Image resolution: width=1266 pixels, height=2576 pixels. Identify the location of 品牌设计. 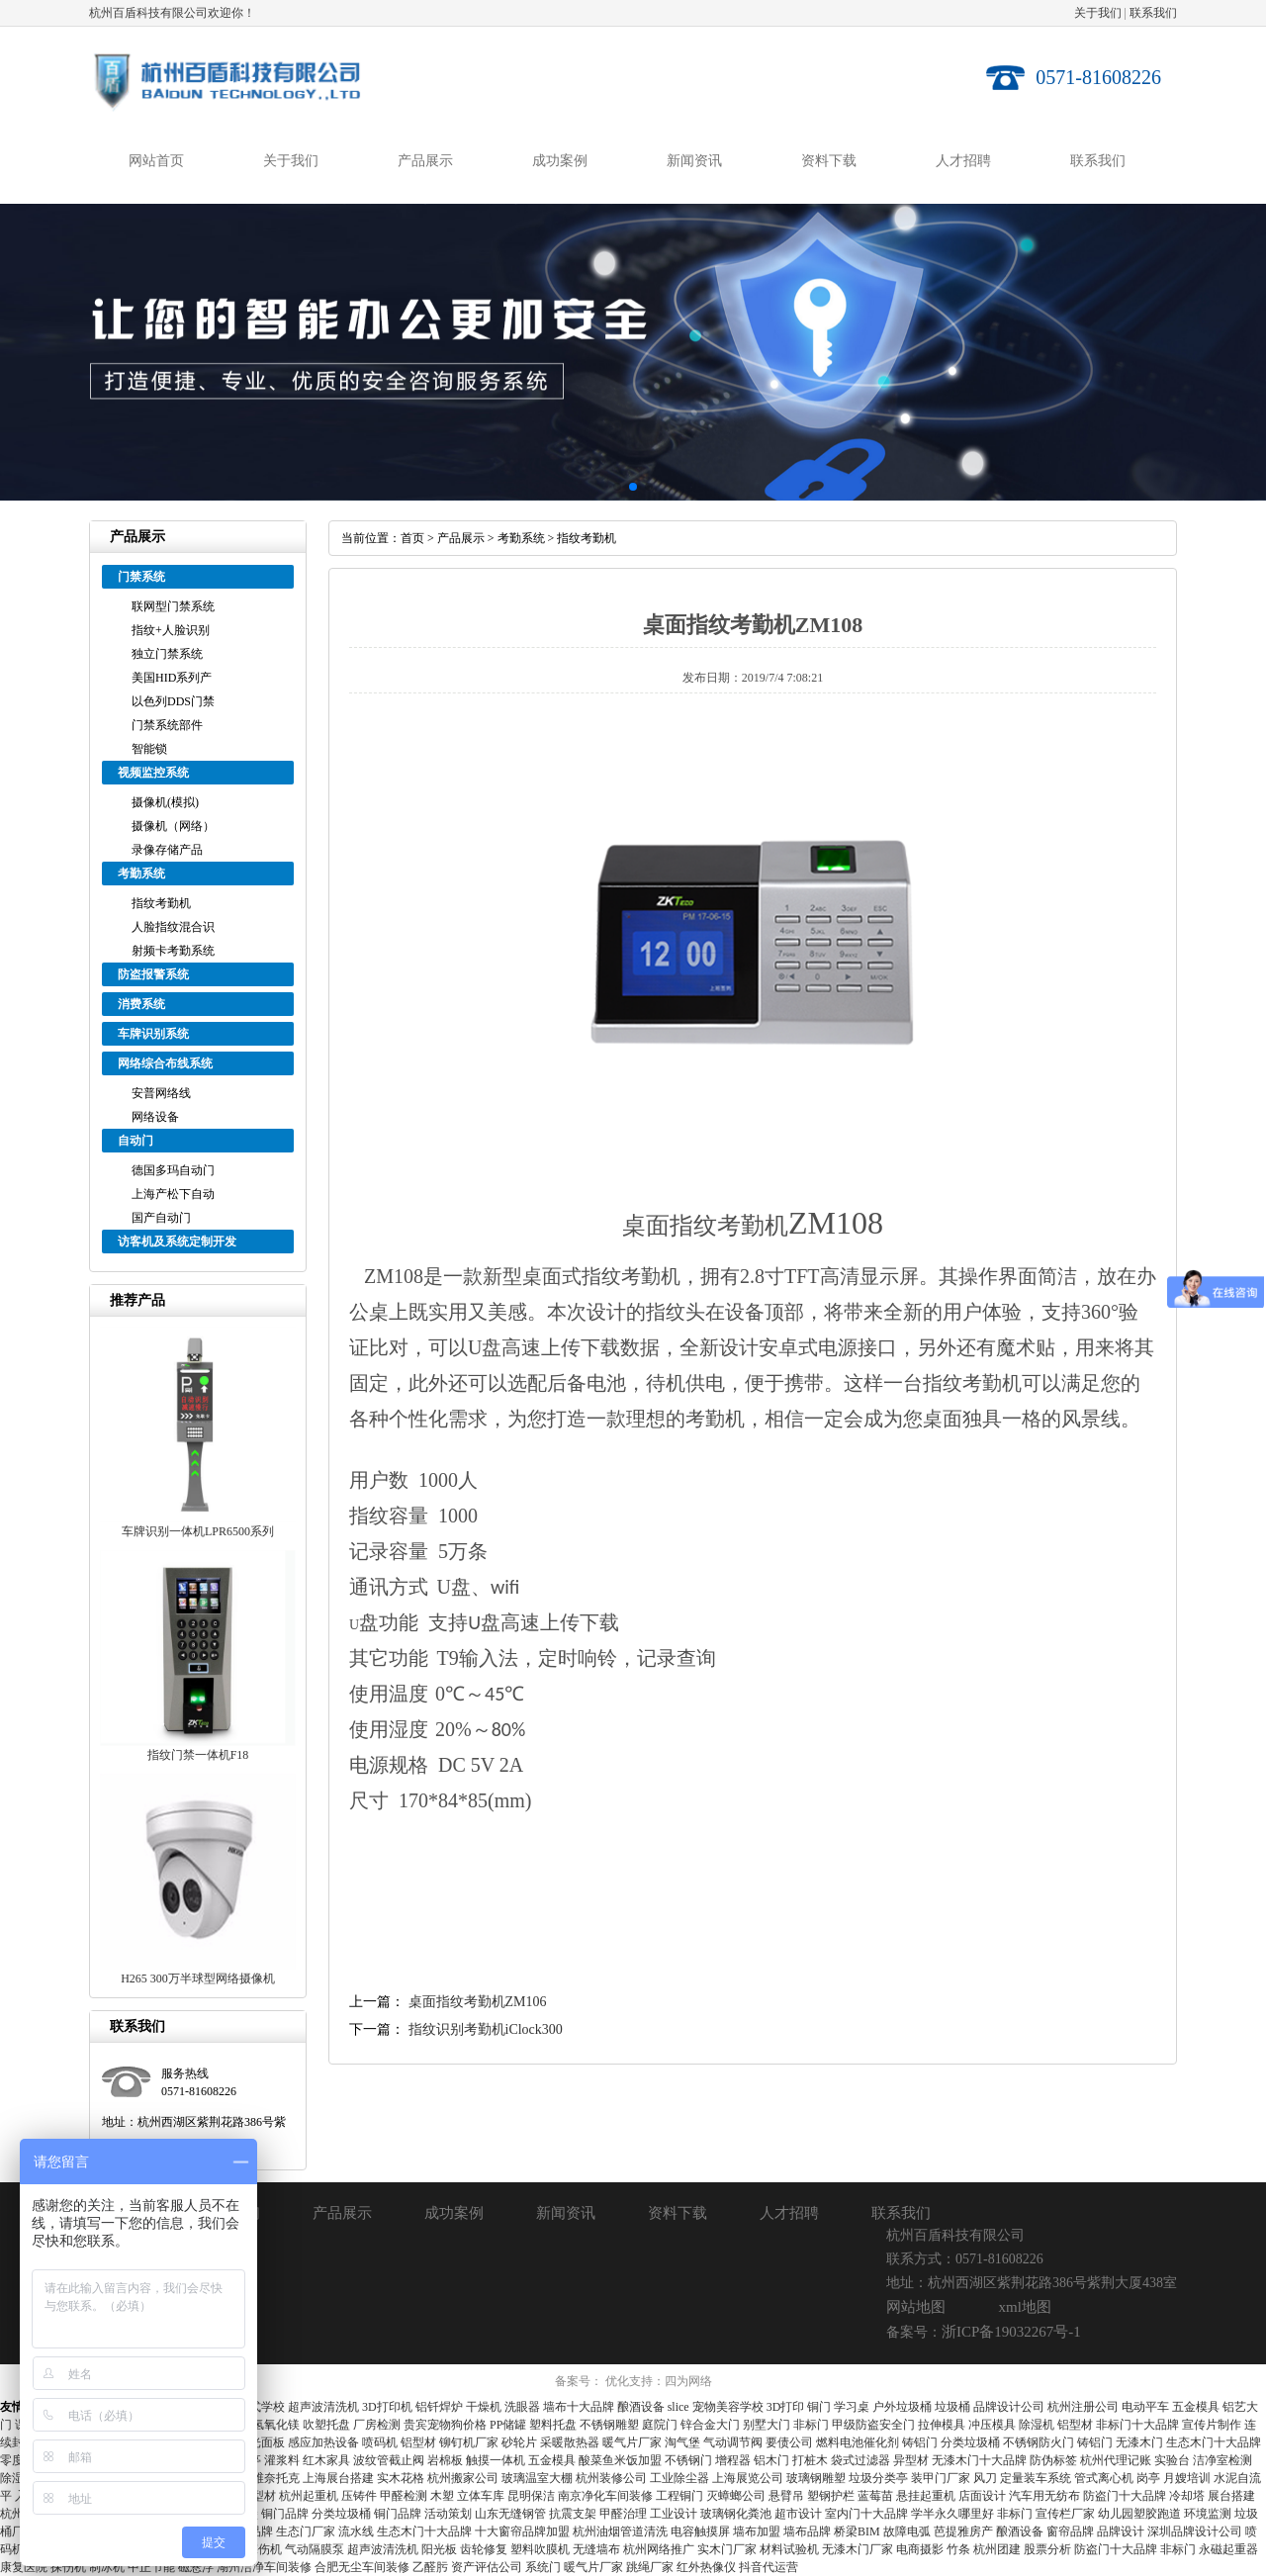
(1120, 2531).